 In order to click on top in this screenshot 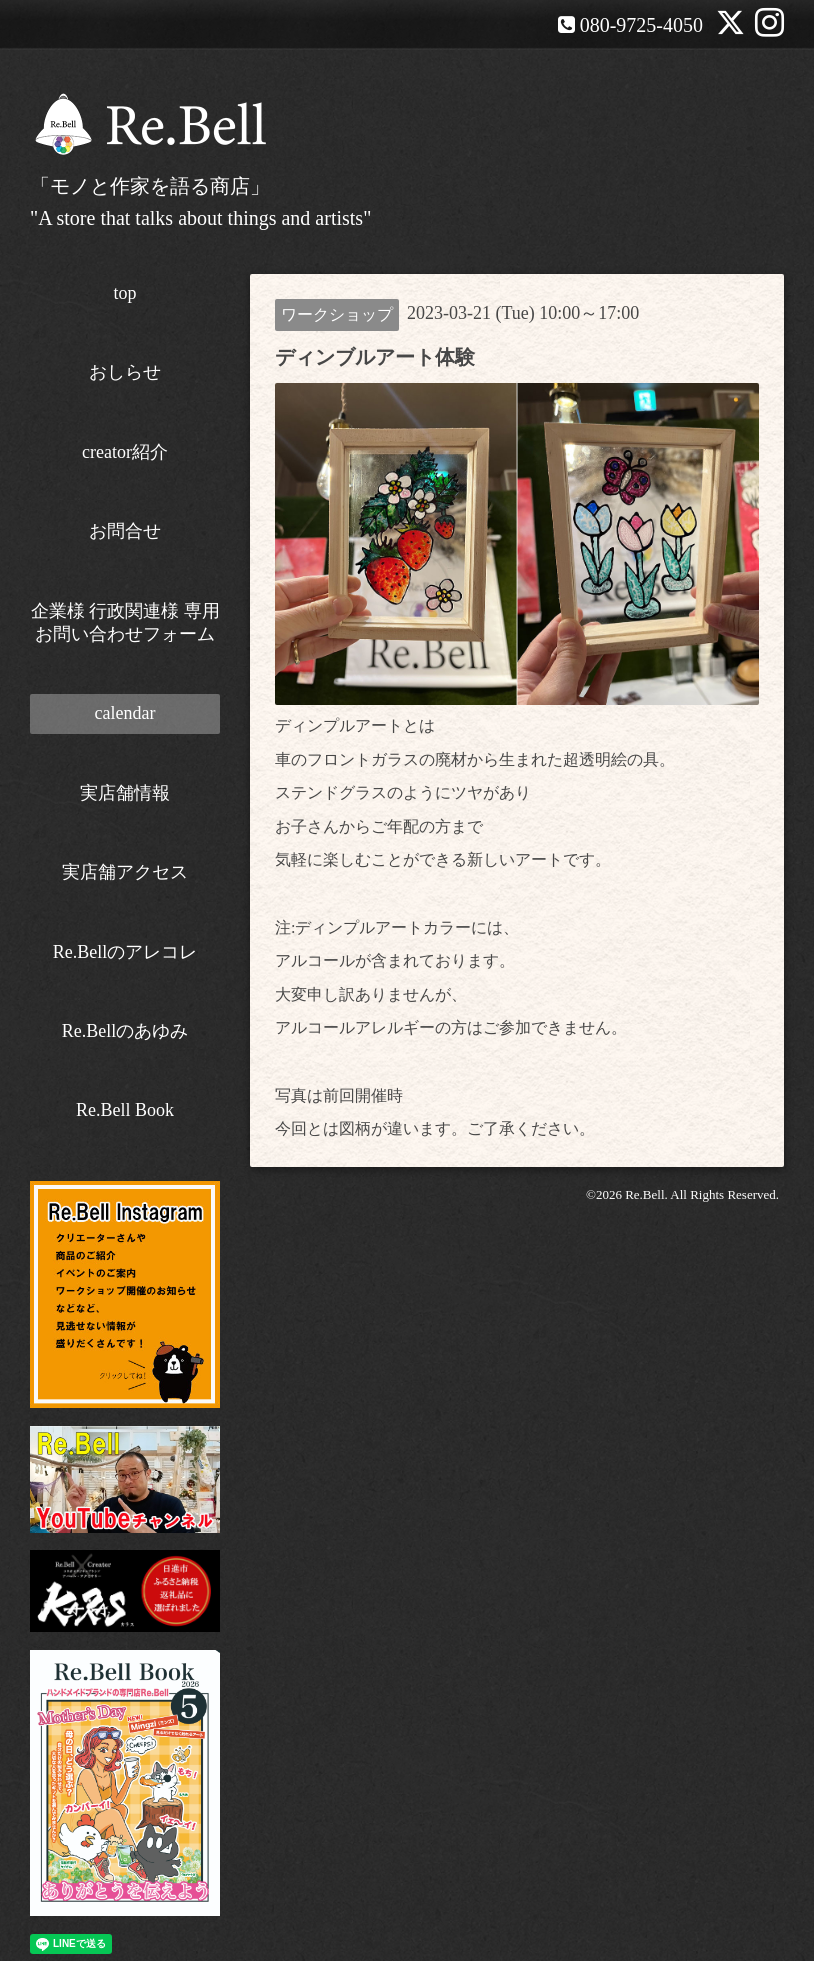, I will do `click(124, 293)`.